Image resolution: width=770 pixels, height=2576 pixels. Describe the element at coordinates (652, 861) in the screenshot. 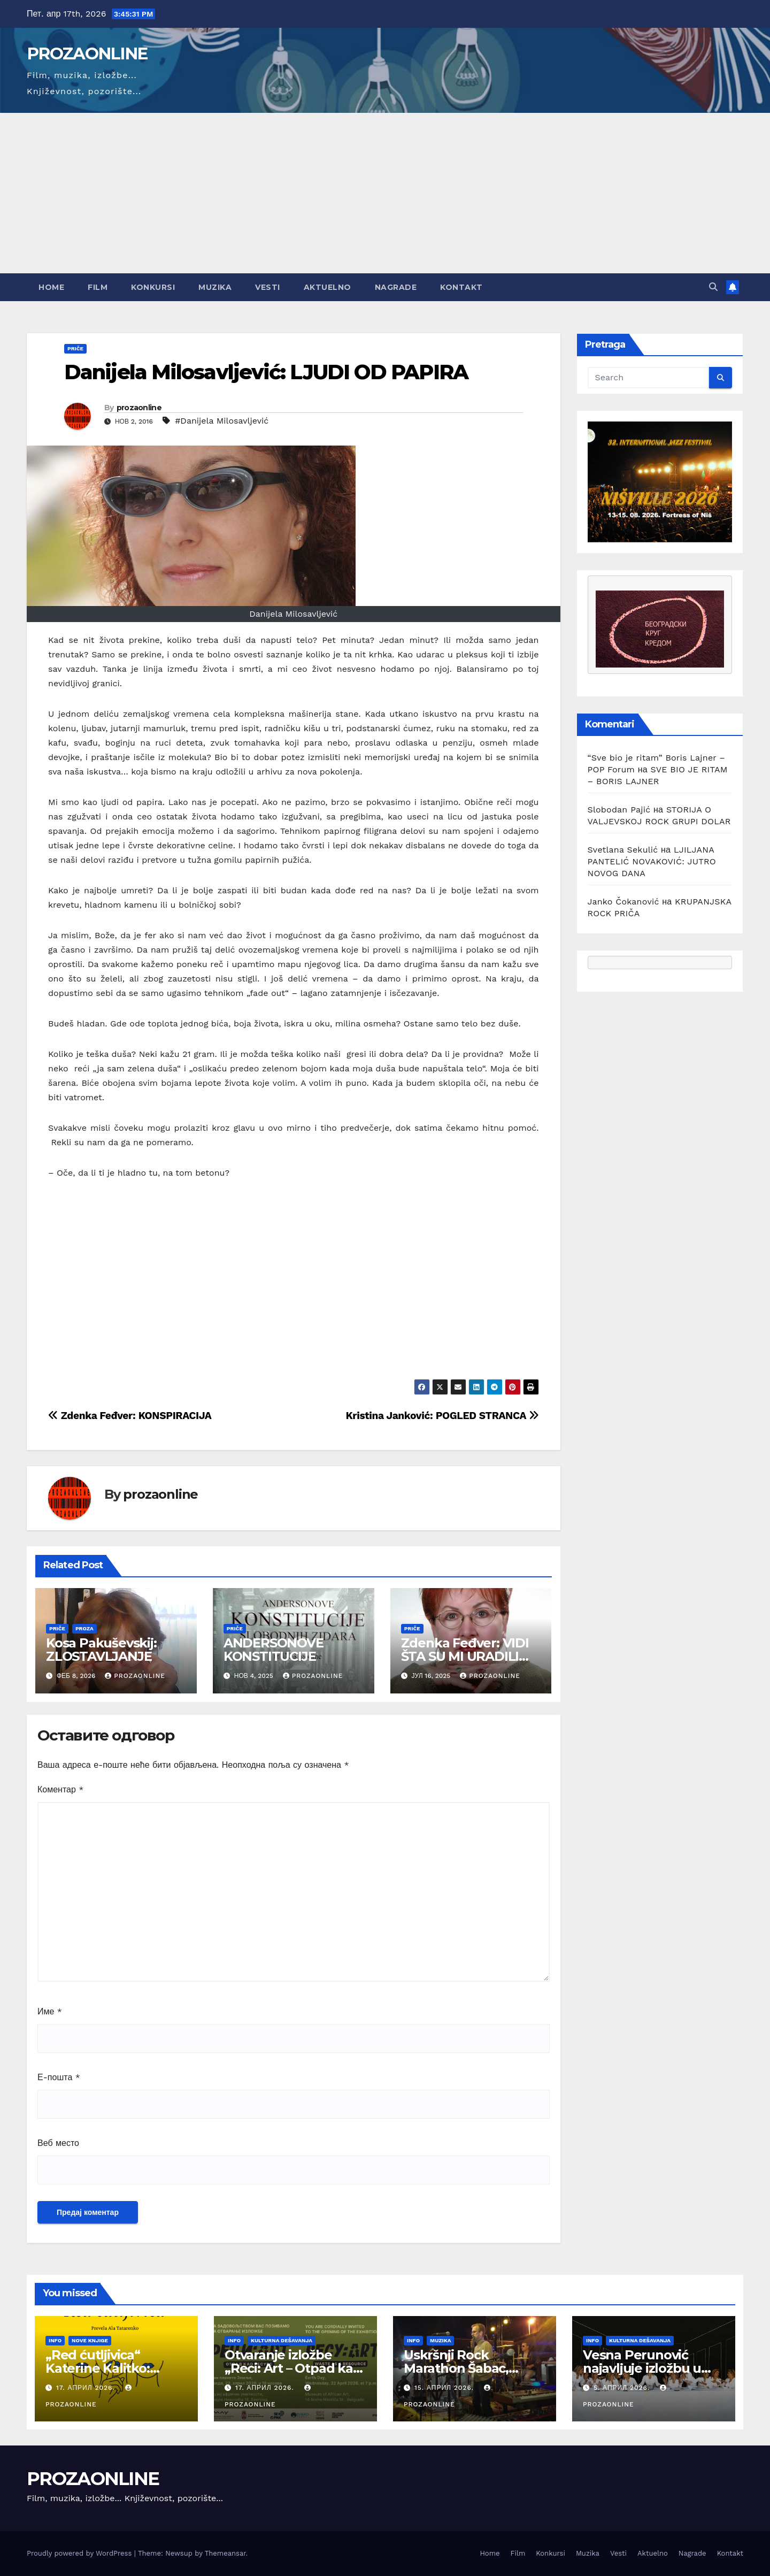

I see `LJILJANA PANTELIĆ NOVAKOVIĆ: JUTRO NOVOG DANA` at that location.